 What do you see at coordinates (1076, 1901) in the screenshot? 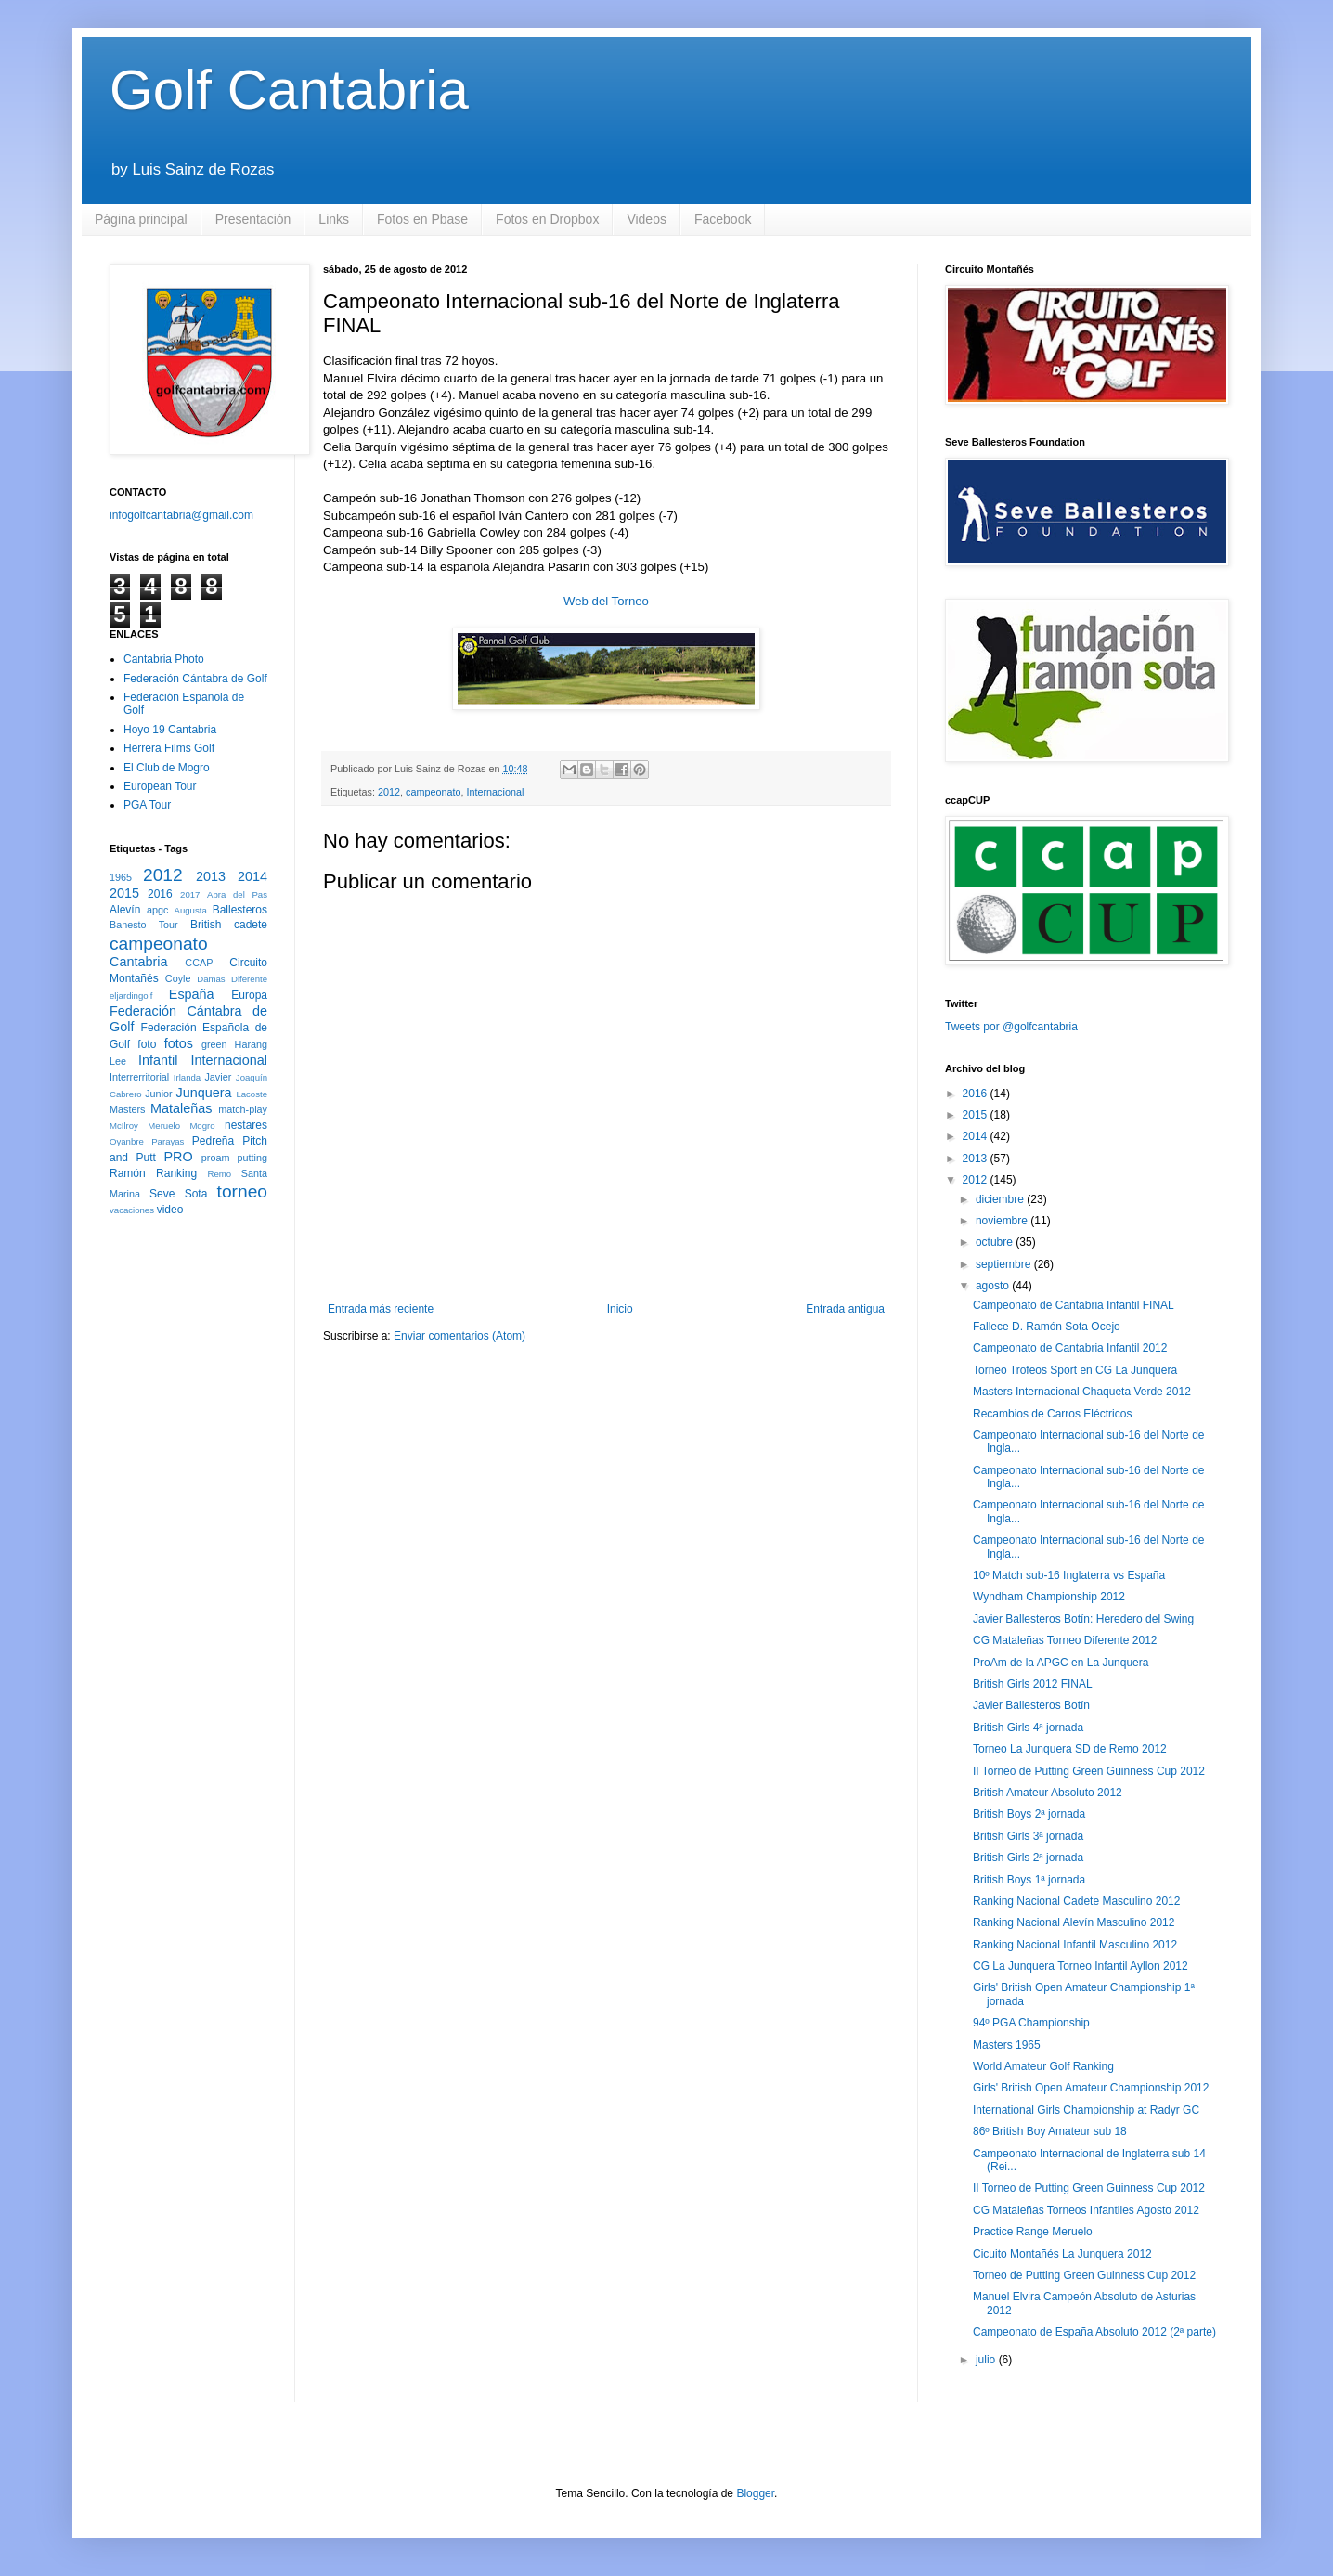
I see `Ranking Nacional Cadete Masculino 2012` at bounding box center [1076, 1901].